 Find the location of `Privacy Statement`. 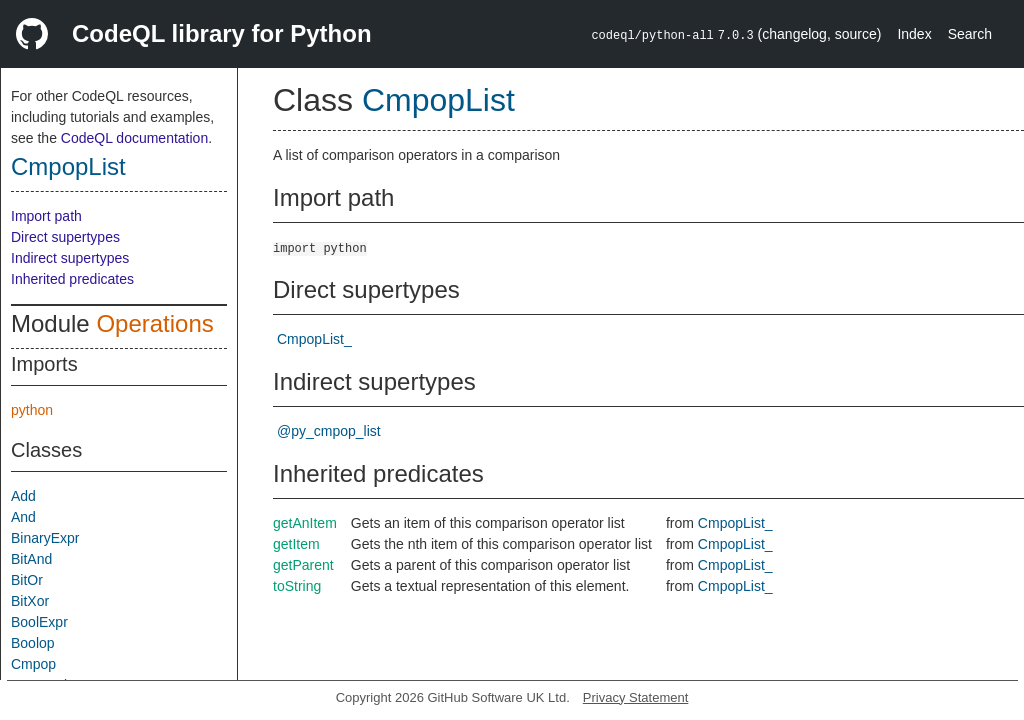

Privacy Statement is located at coordinates (636, 697).